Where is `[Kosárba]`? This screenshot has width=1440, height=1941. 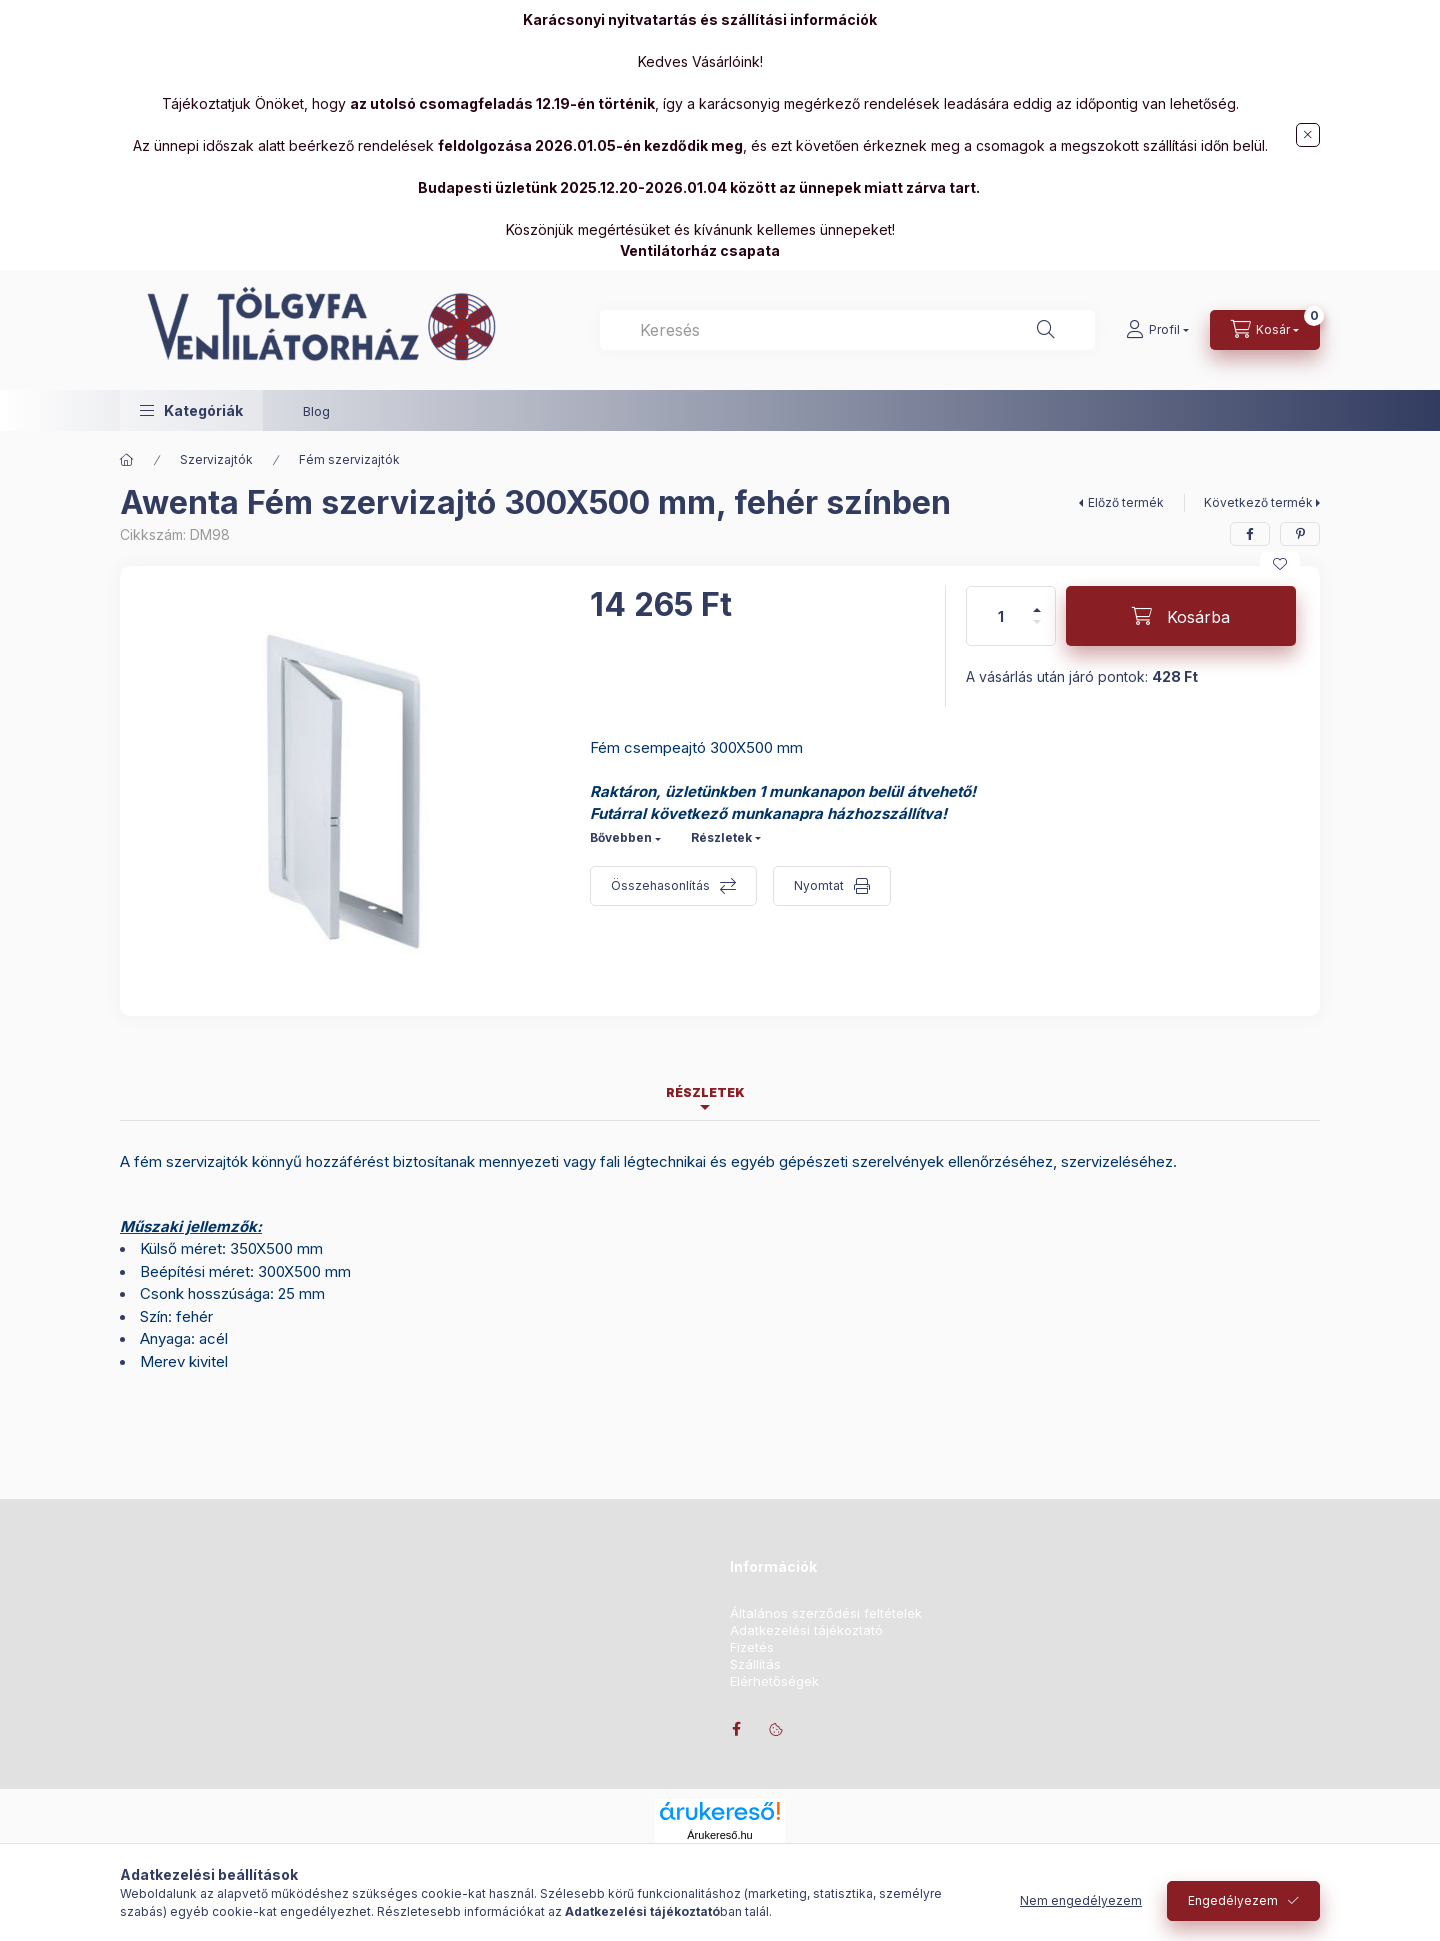
[Kosárba] is located at coordinates (1181, 616).